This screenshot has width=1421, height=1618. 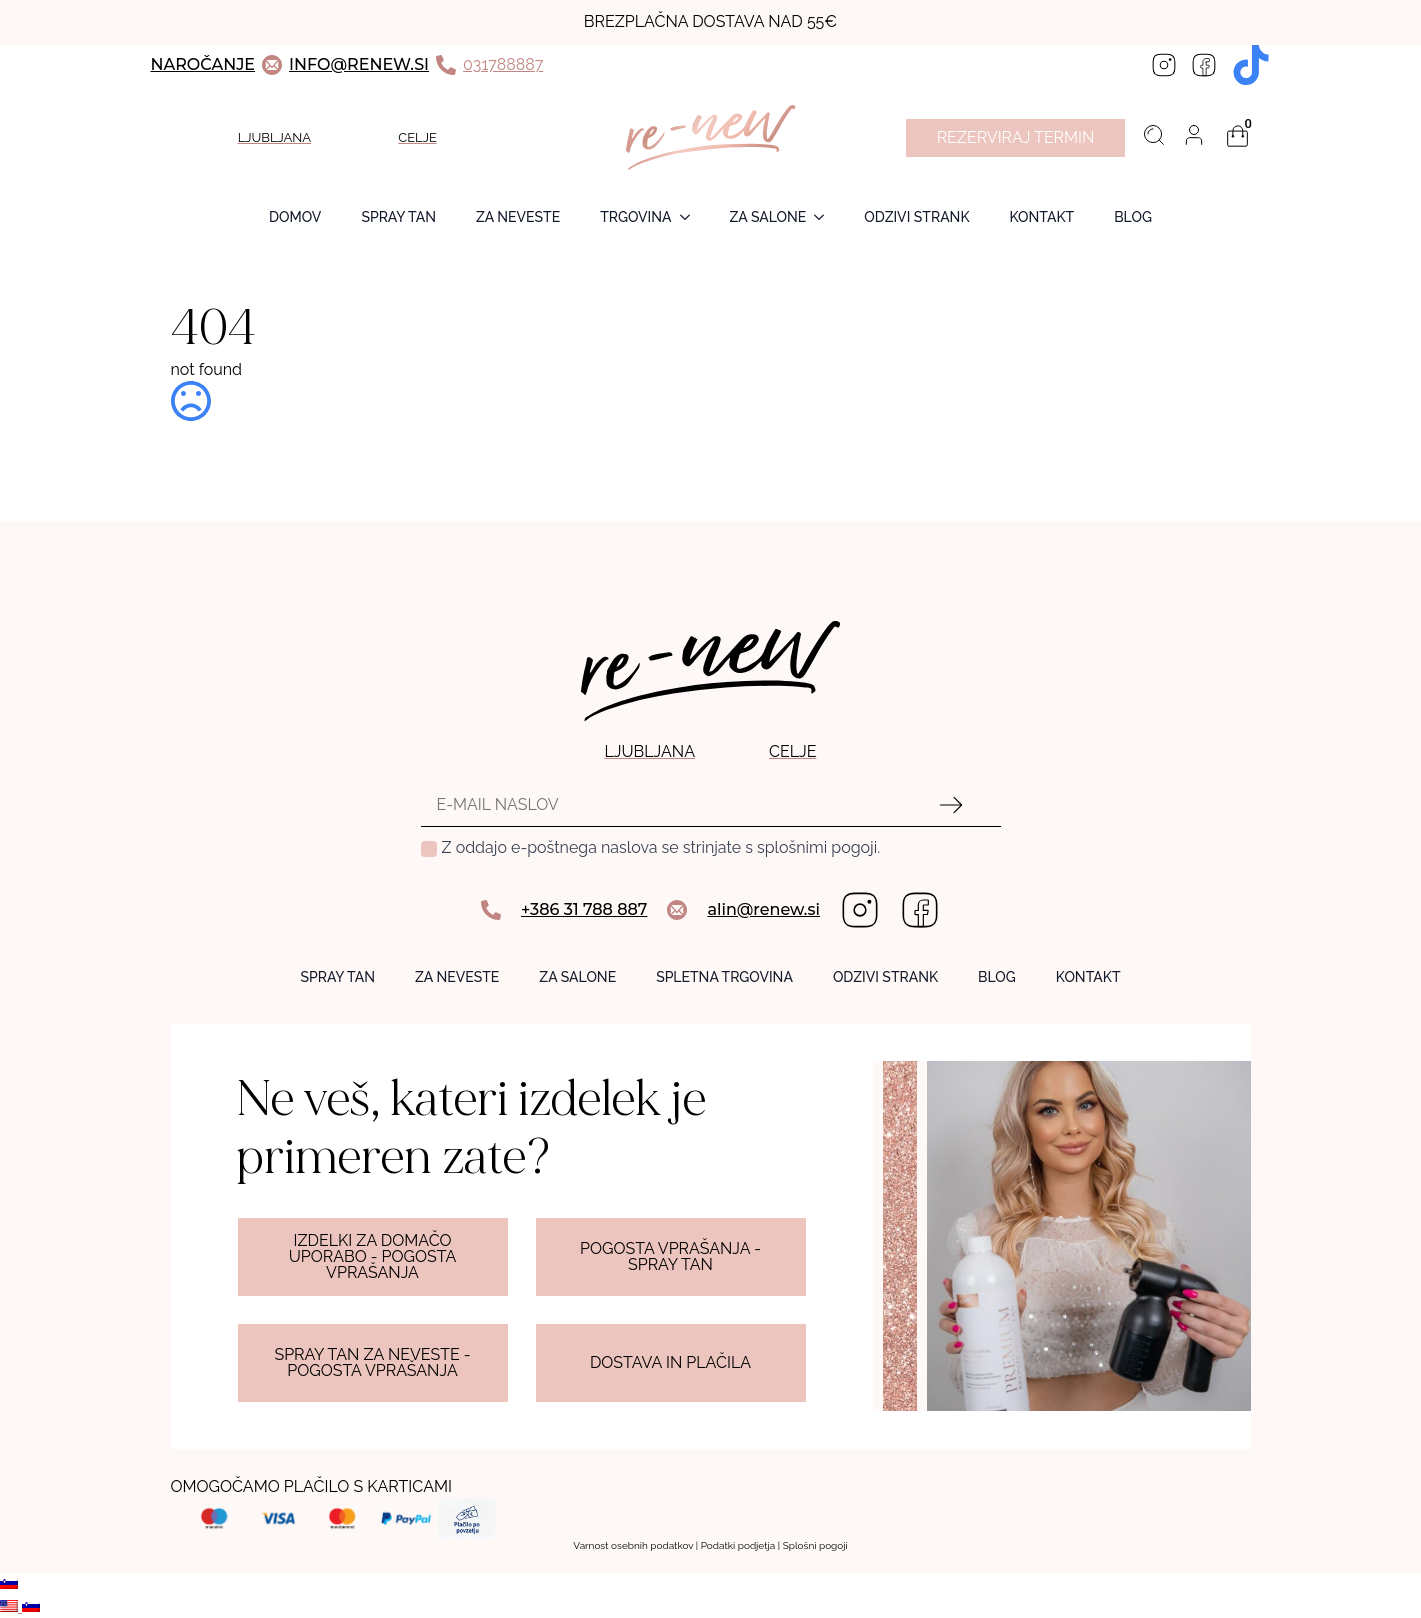 What do you see at coordinates (359, 64) in the screenshot?
I see `INFO@RENEW.SI` at bounding box center [359, 64].